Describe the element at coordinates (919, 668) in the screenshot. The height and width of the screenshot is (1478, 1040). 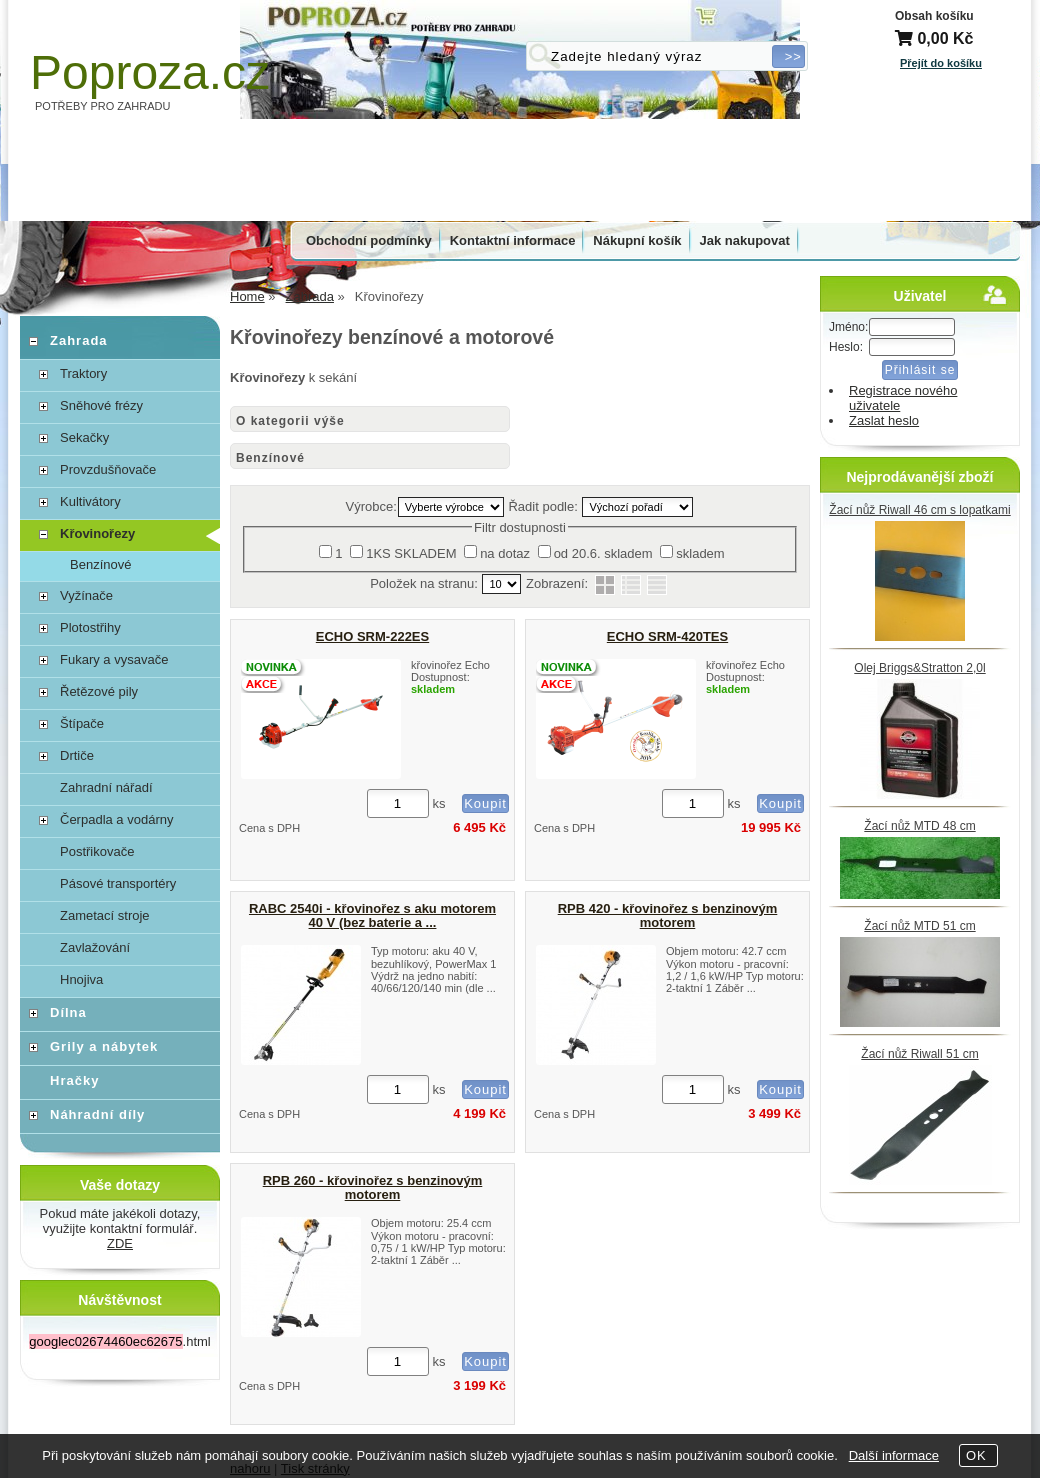
I see `Olej Briggs&Stratton 2,0l` at that location.